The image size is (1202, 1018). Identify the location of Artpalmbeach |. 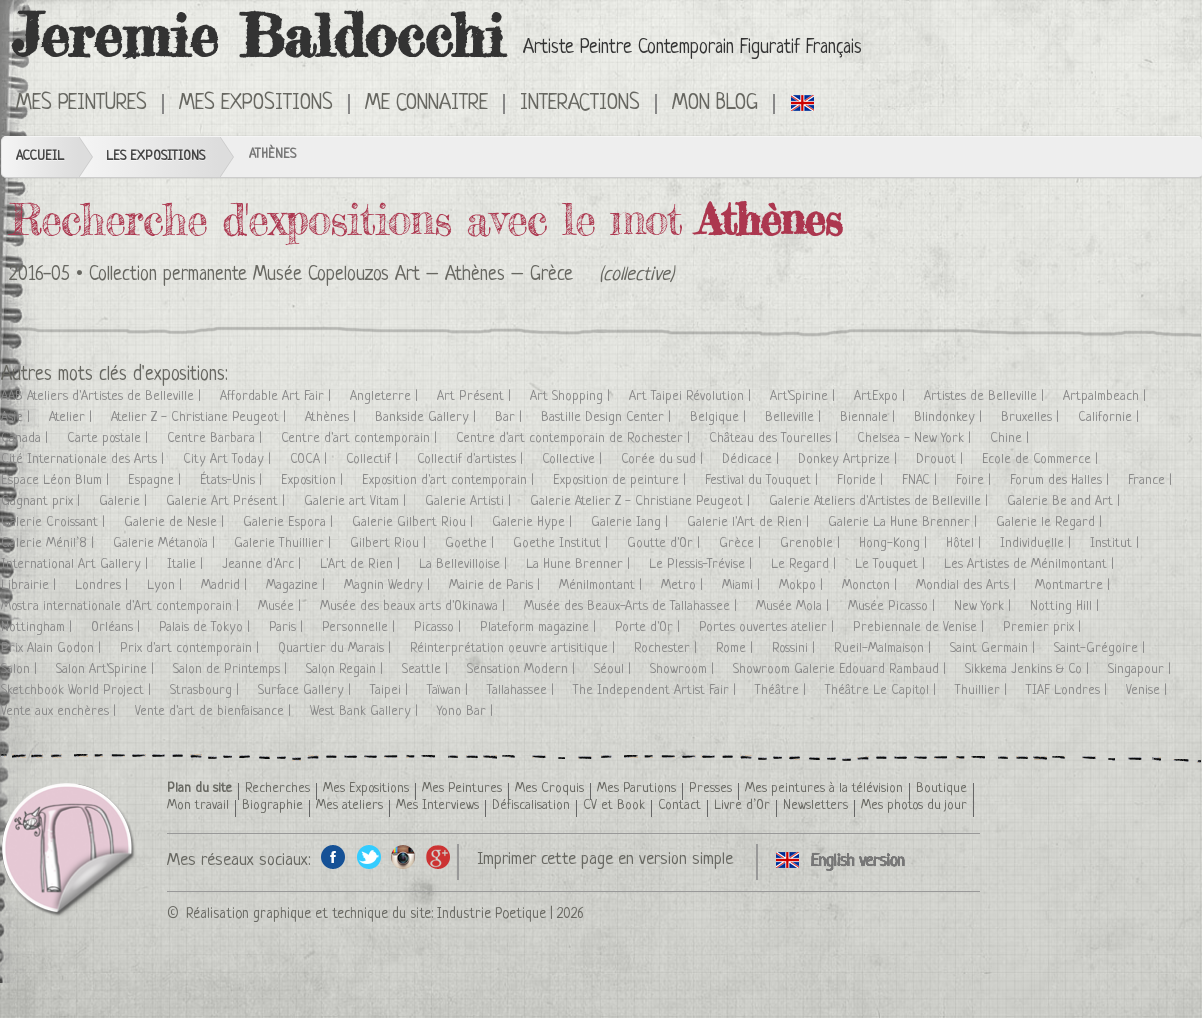
(1106, 396).